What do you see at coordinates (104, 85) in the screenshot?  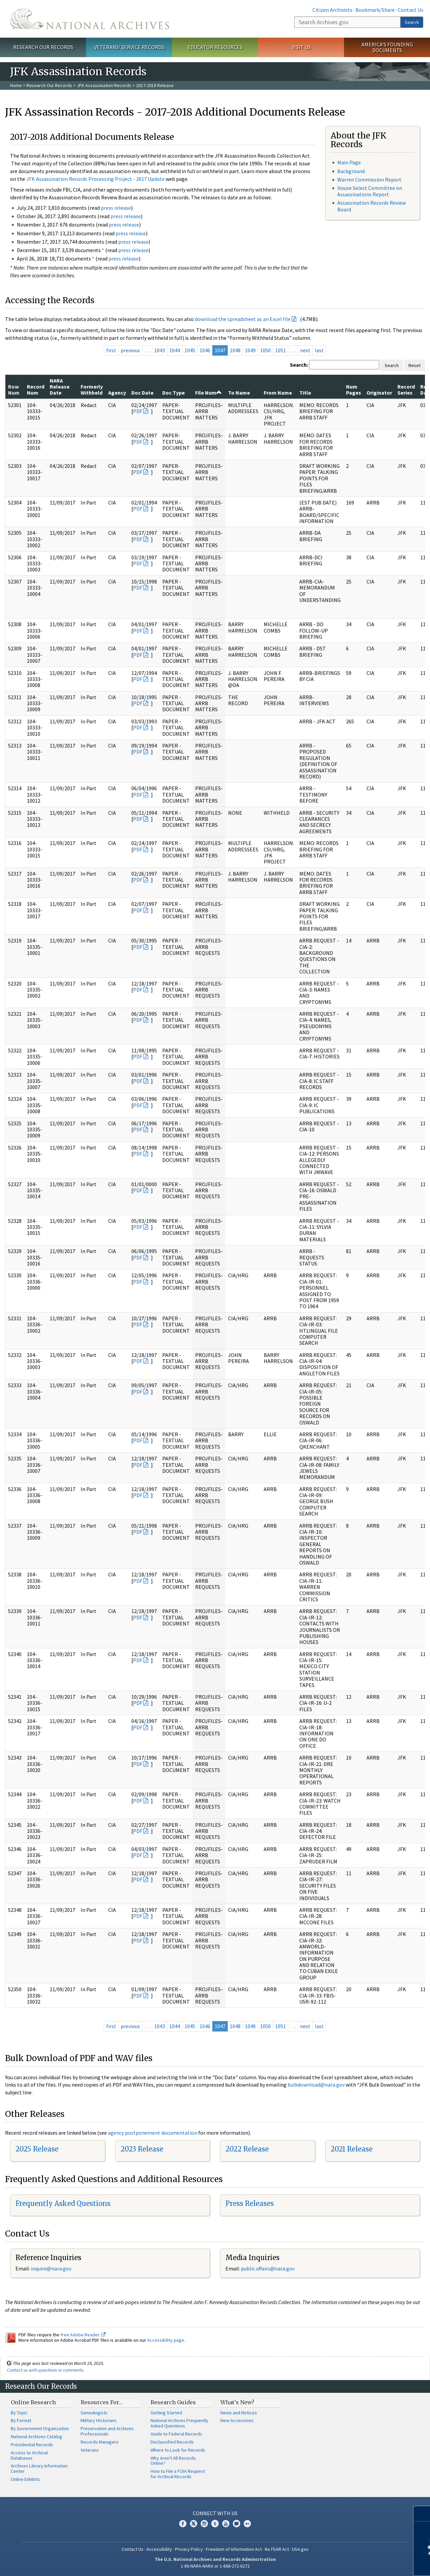 I see `JFK Assassination Records` at bounding box center [104, 85].